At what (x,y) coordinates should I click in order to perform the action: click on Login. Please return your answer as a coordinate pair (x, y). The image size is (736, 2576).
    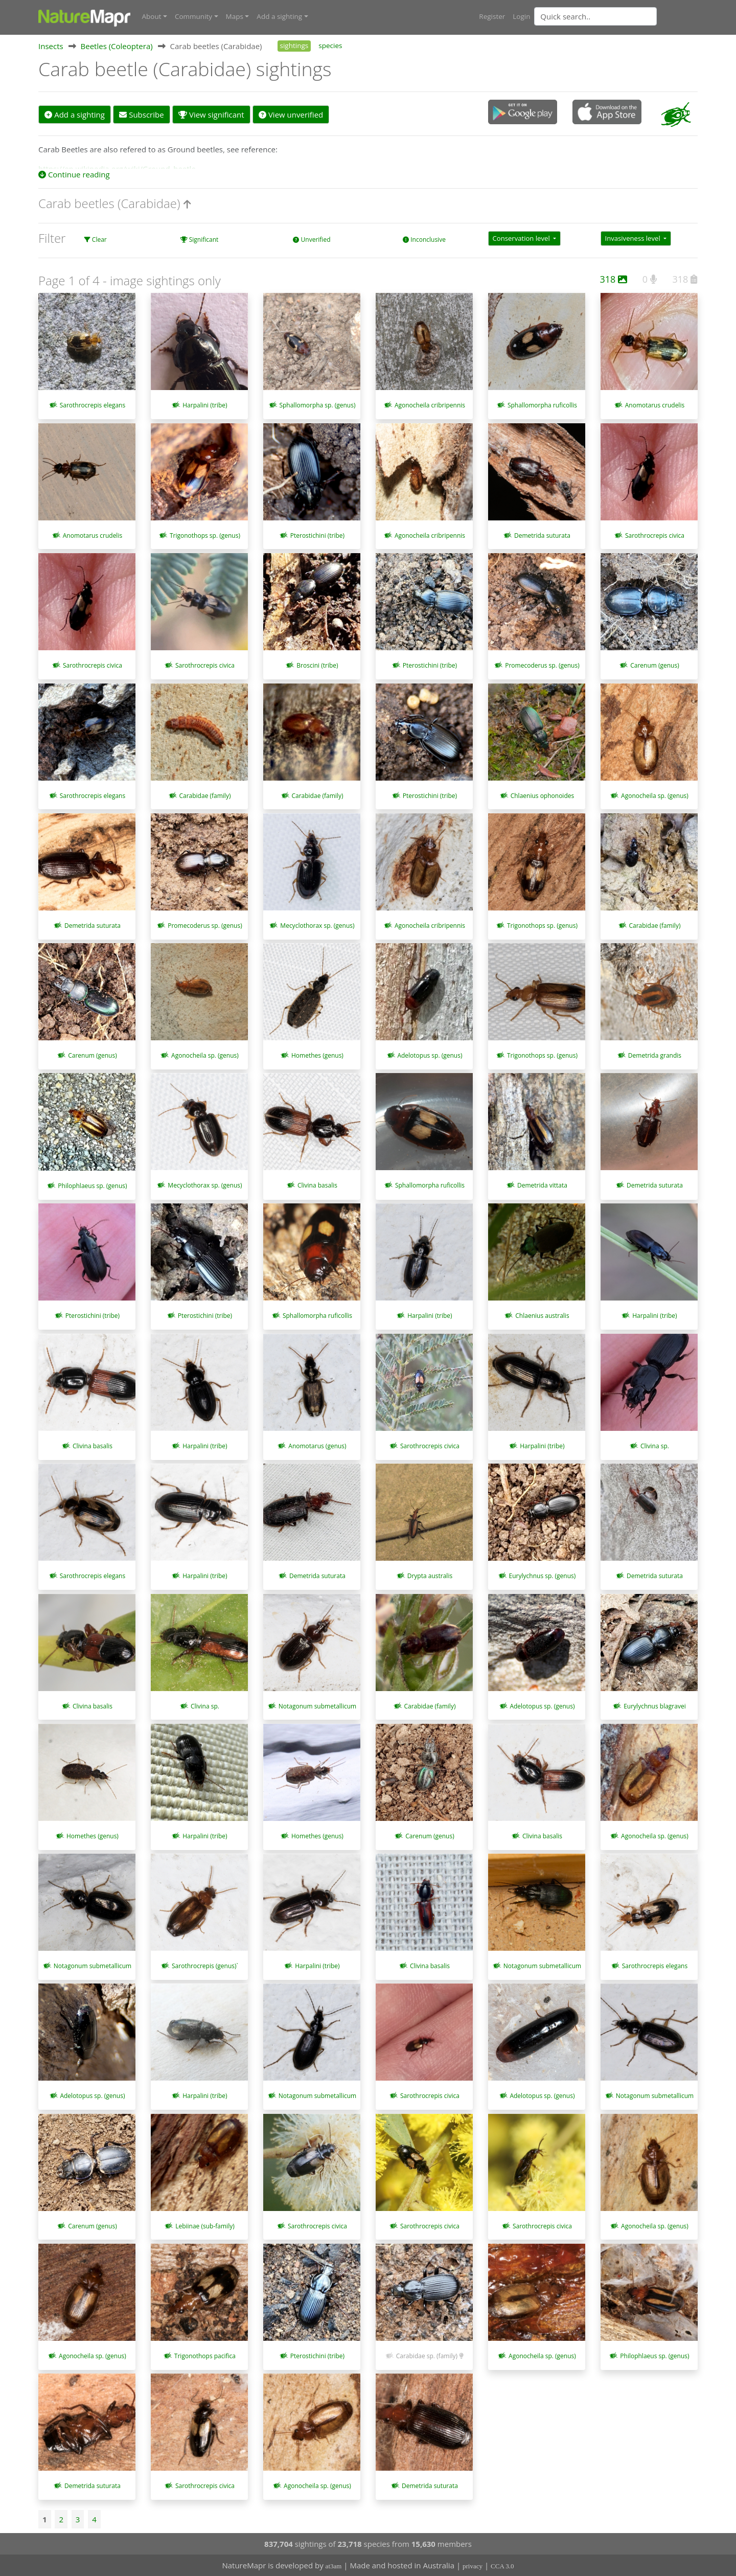
    Looking at the image, I should click on (521, 16).